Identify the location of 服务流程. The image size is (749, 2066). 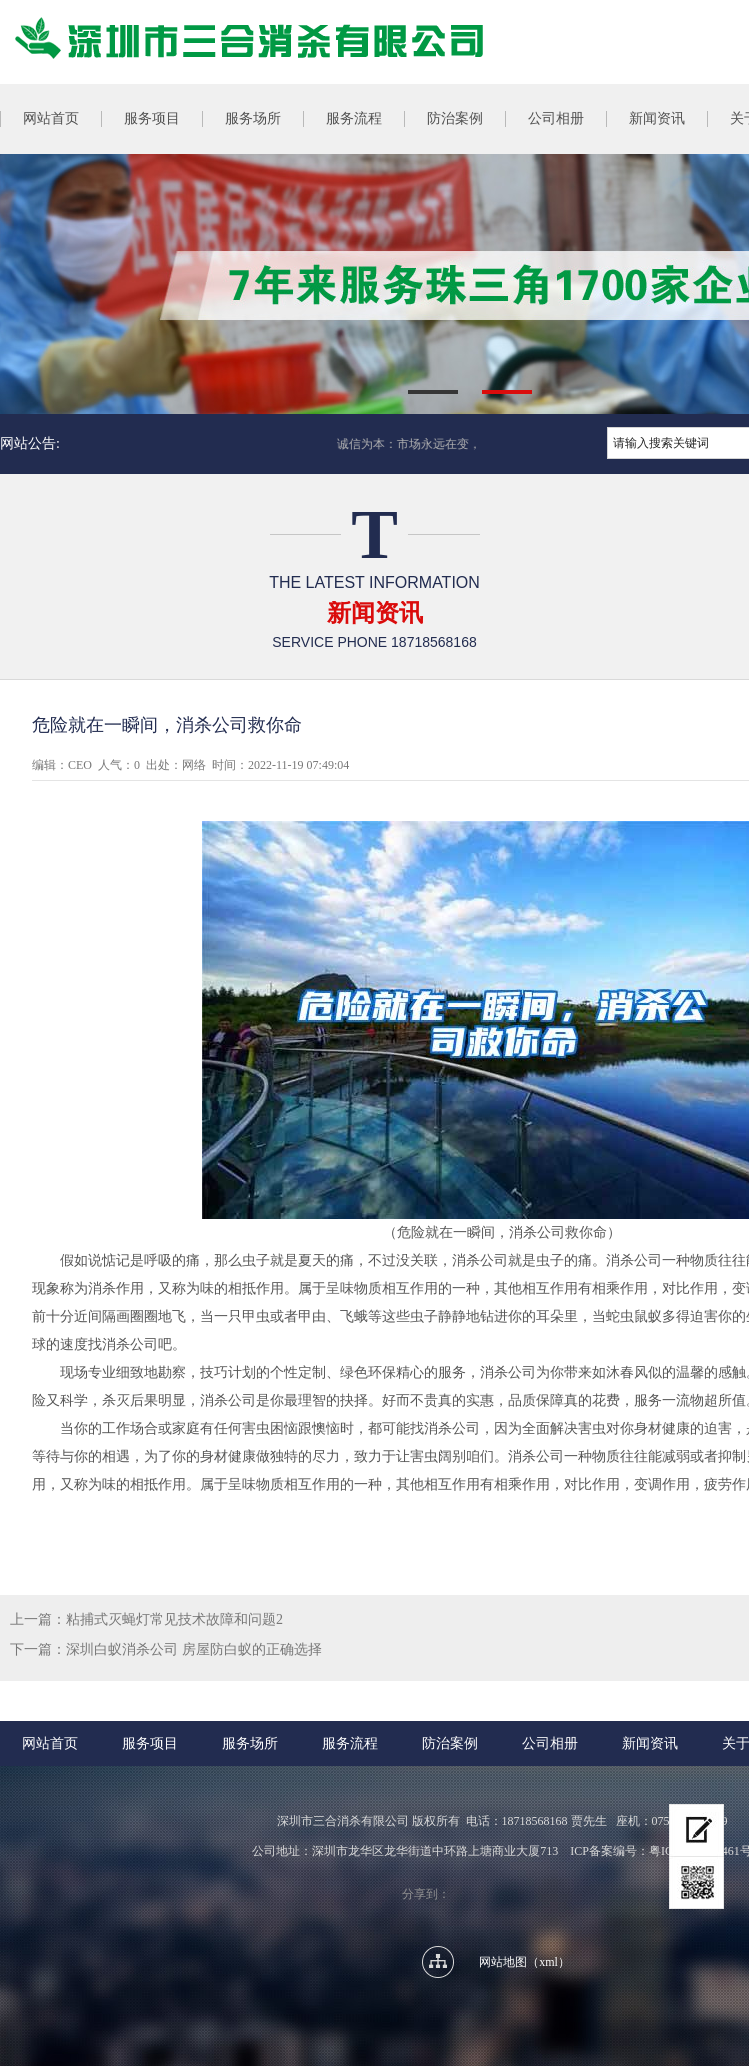
(354, 118).